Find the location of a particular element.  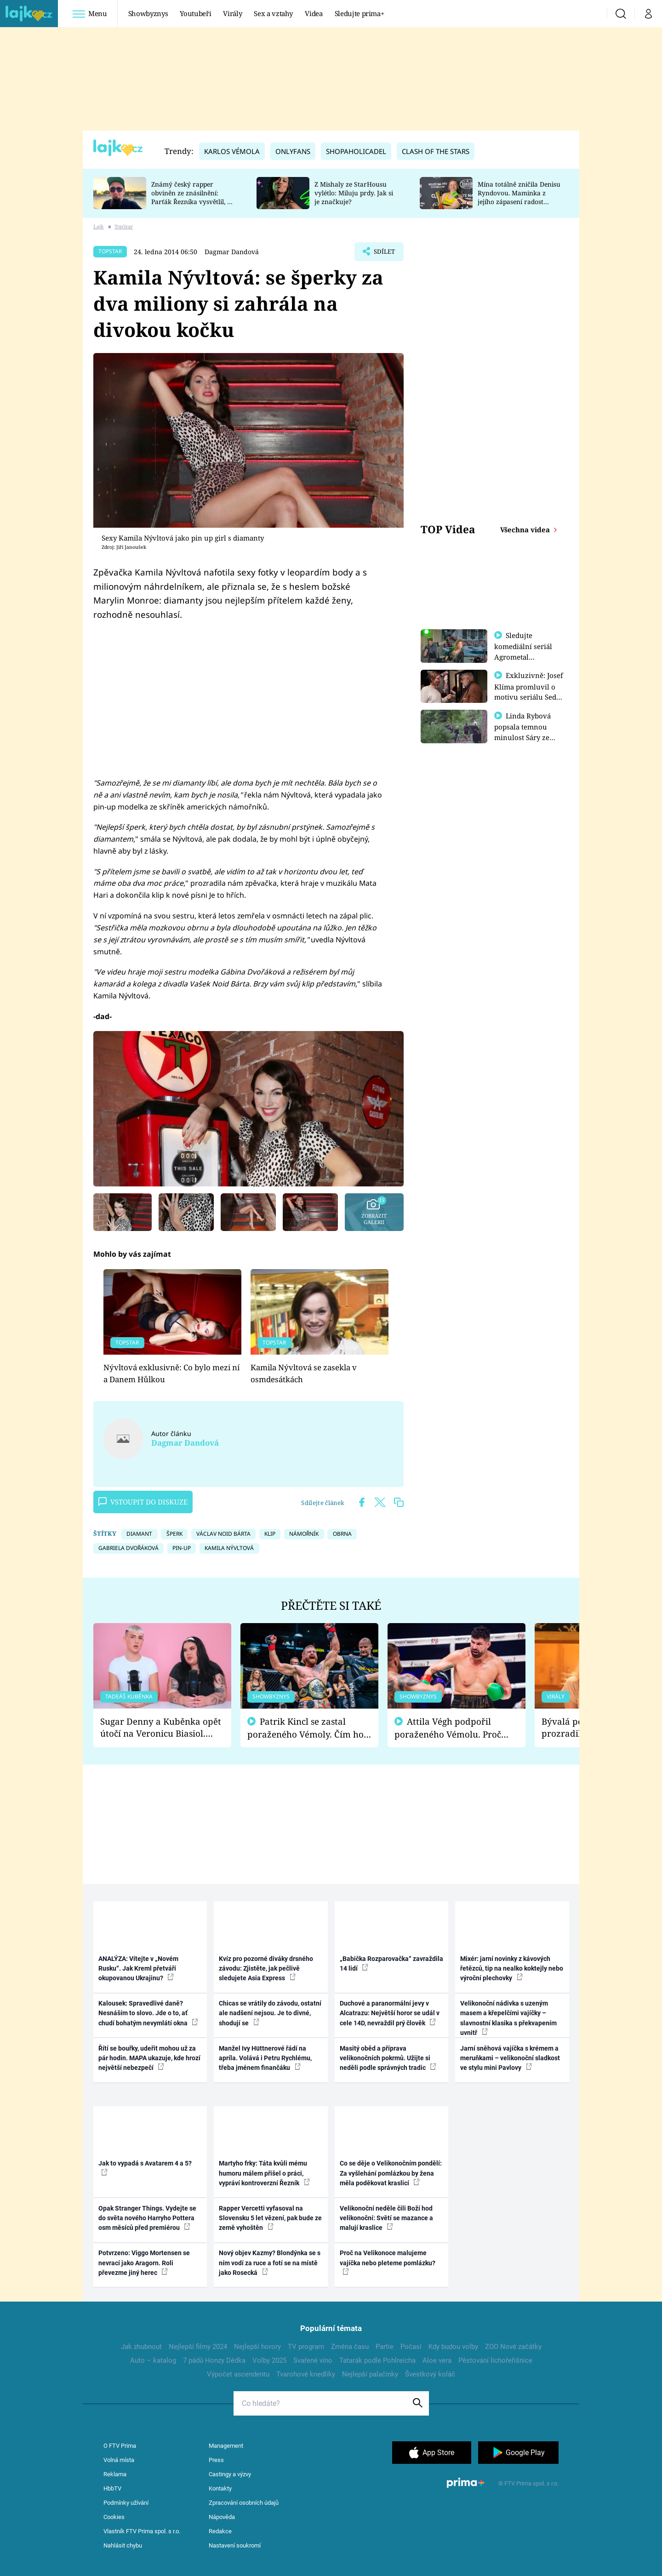

Masitý oběd a příprava velikonočních pokrmů. Užijte si neděli podle správných tradic is located at coordinates (388, 2058).